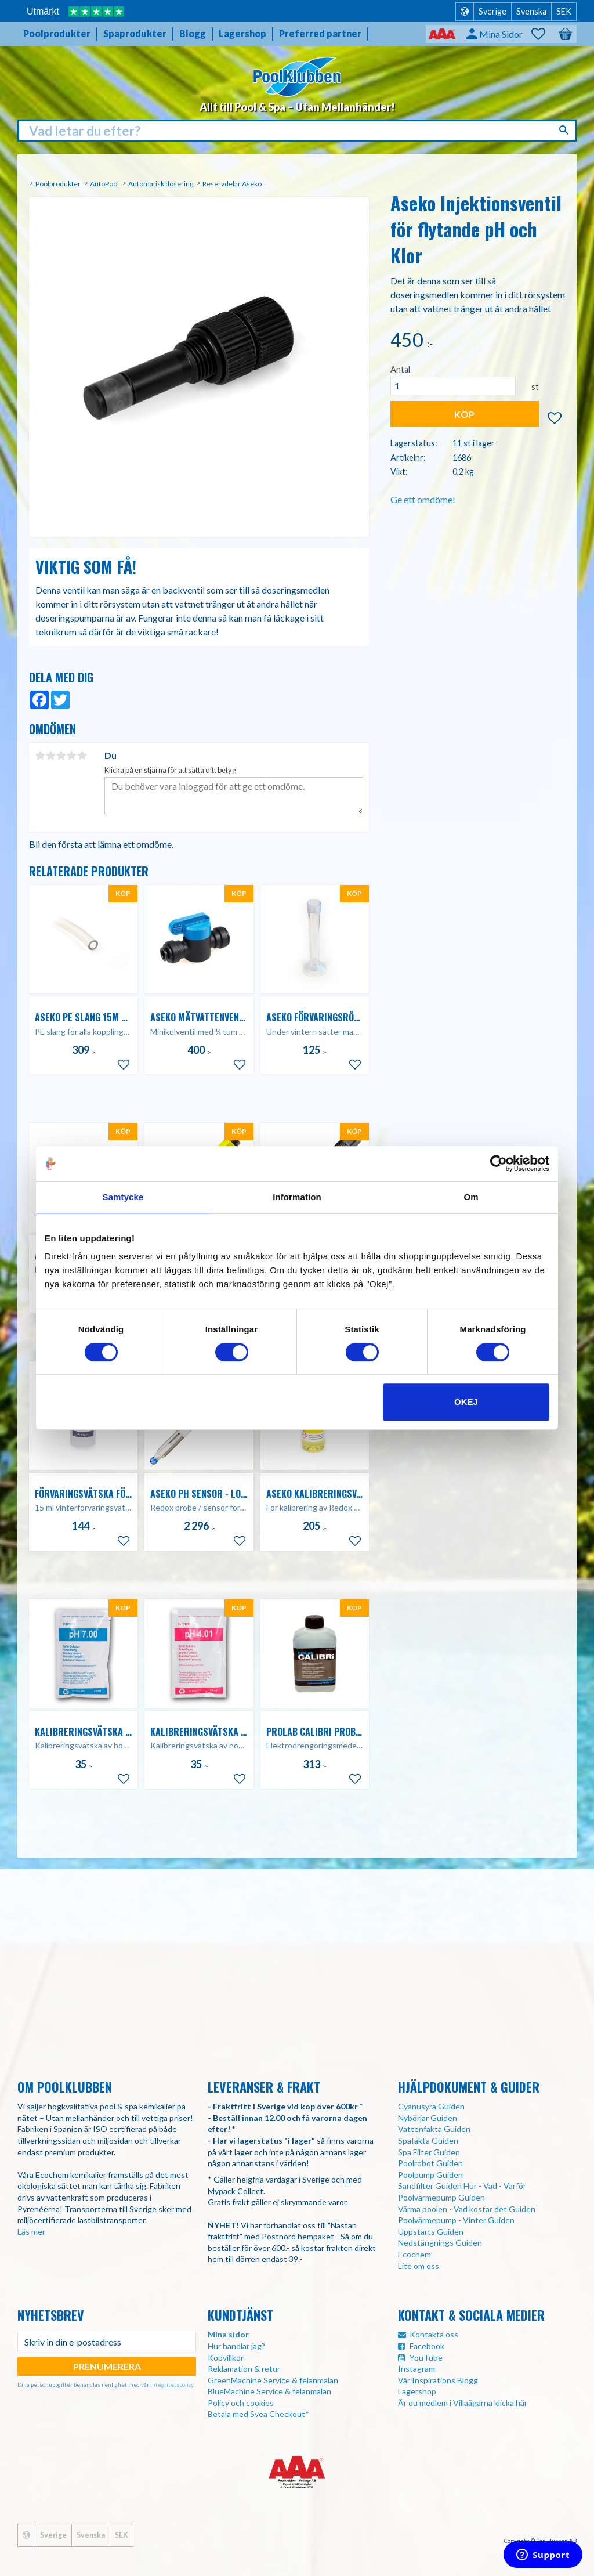 This screenshot has height=2576, width=594. Describe the element at coordinates (31, 2232) in the screenshot. I see `Läs mer` at that location.